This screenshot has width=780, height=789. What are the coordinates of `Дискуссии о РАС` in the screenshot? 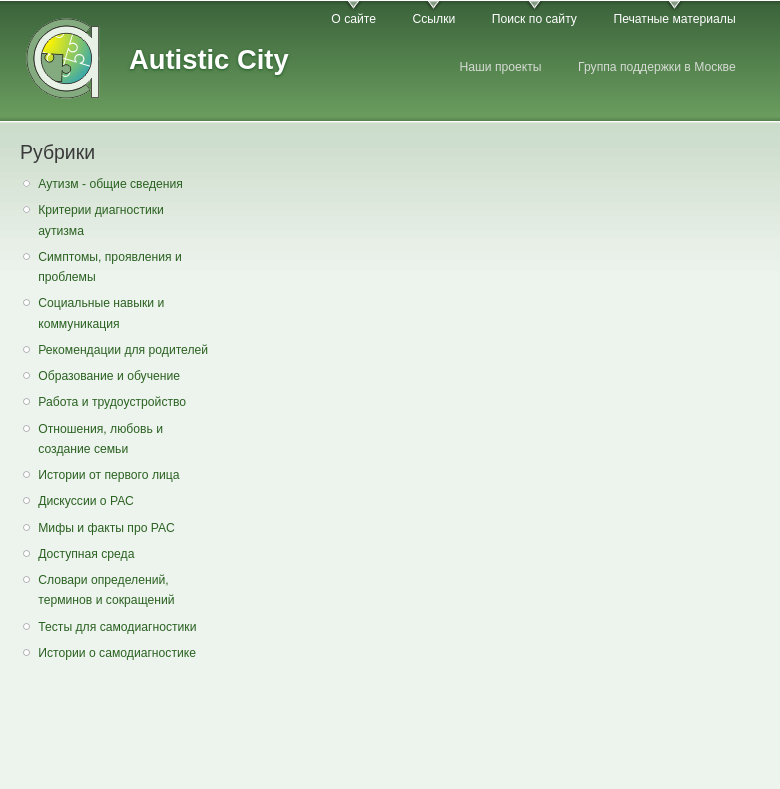 It's located at (86, 501).